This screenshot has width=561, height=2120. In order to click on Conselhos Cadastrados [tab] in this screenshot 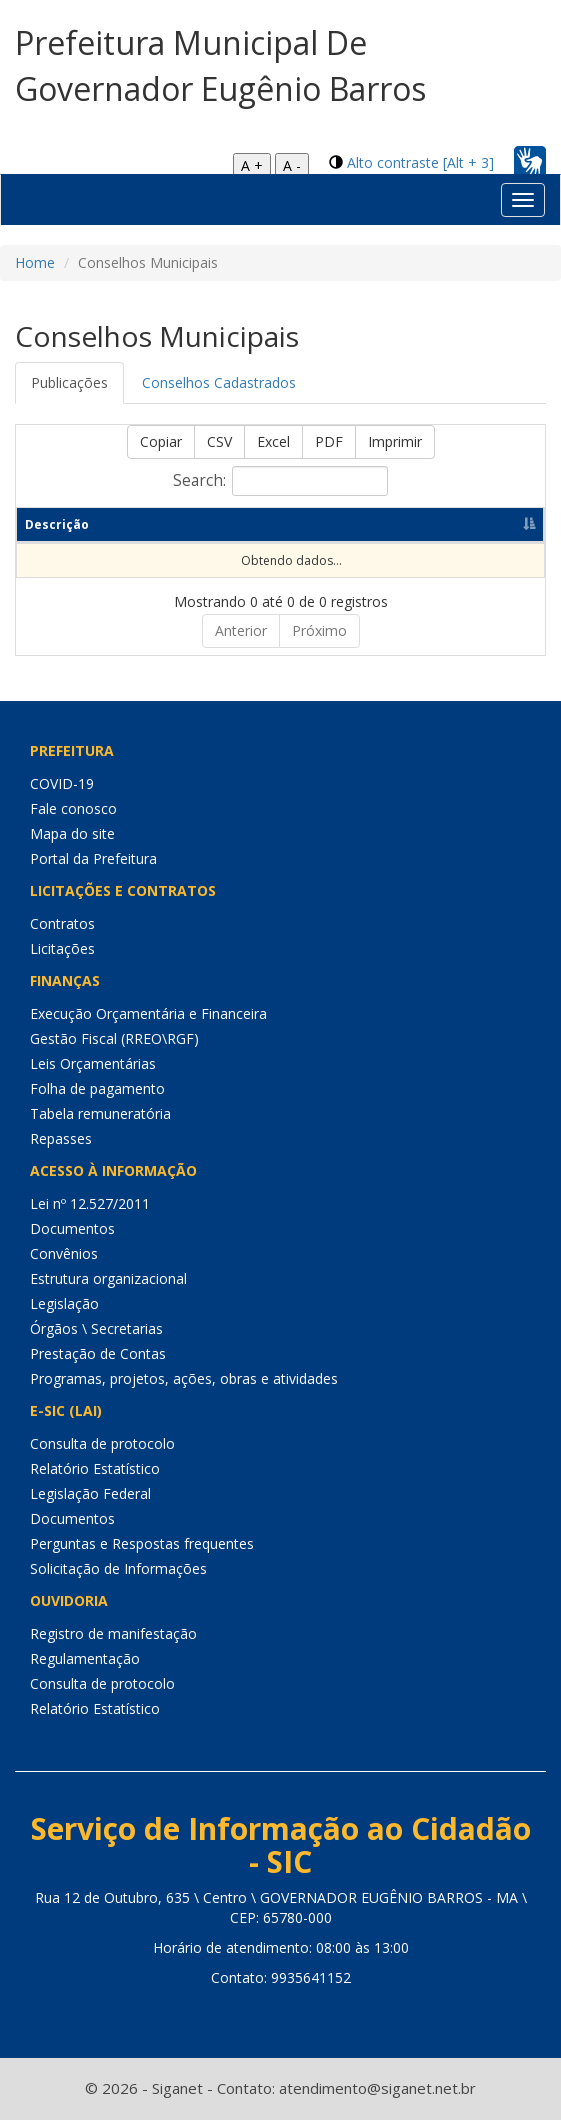, I will do `click(219, 382)`.